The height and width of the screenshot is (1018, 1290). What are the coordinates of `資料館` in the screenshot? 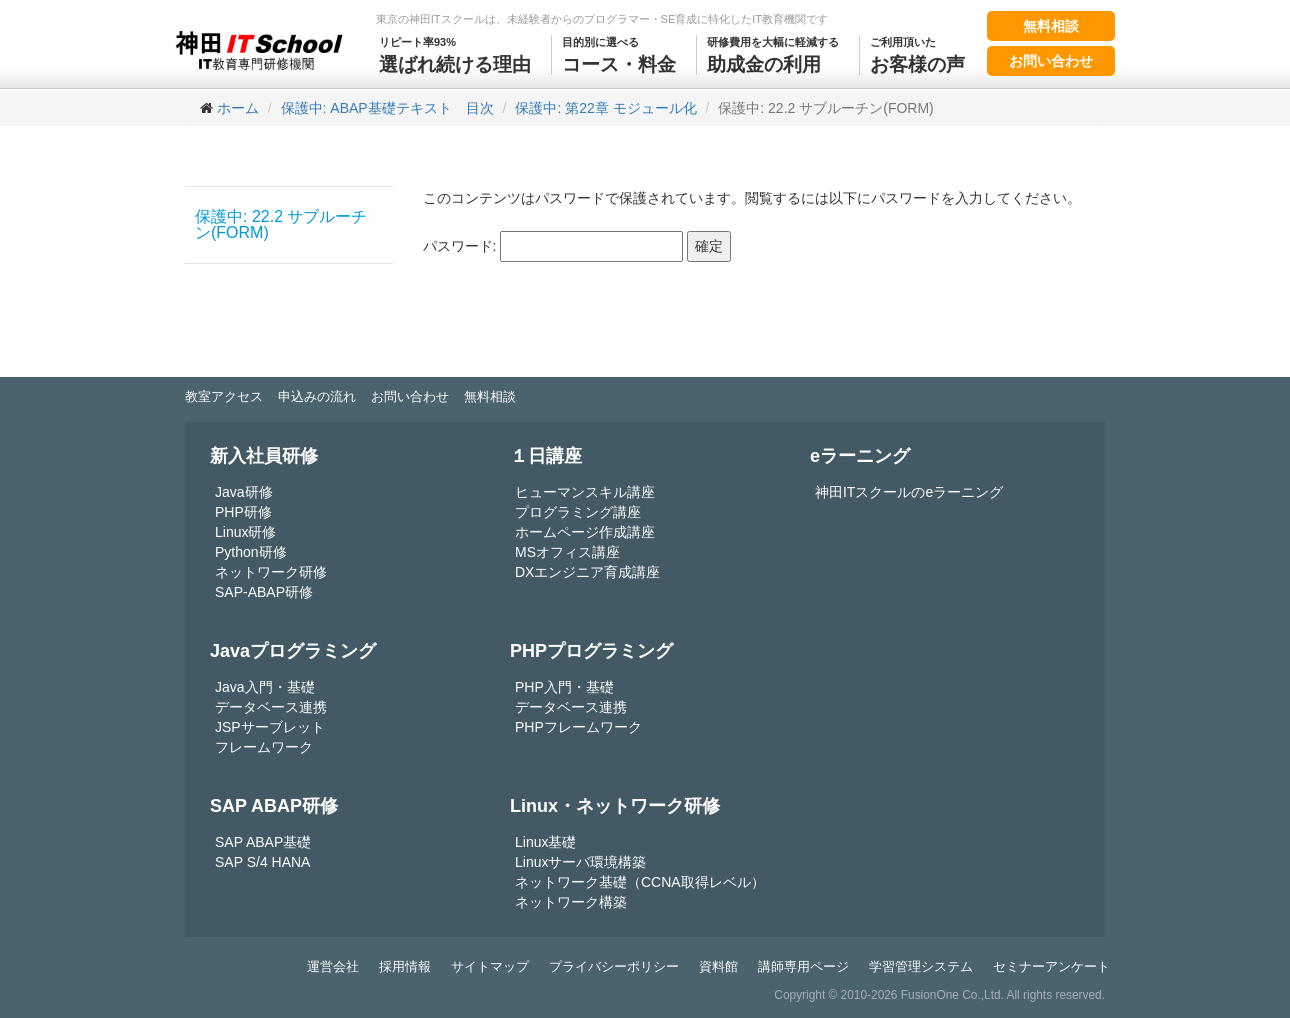 It's located at (718, 966).